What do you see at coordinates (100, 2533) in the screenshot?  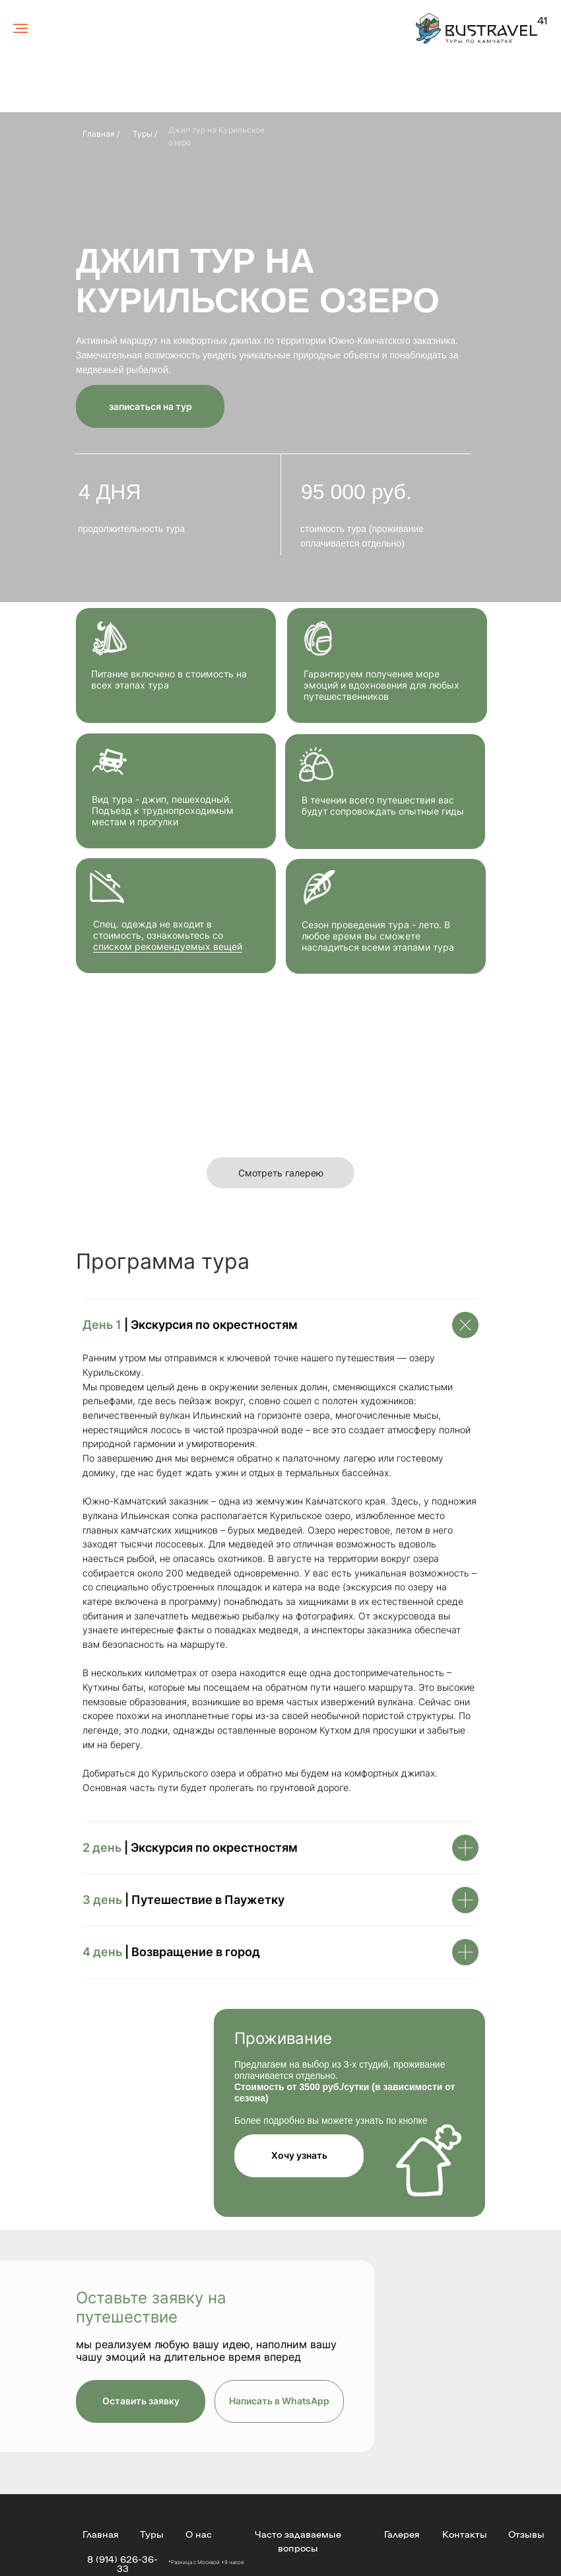 I see `Главная` at bounding box center [100, 2533].